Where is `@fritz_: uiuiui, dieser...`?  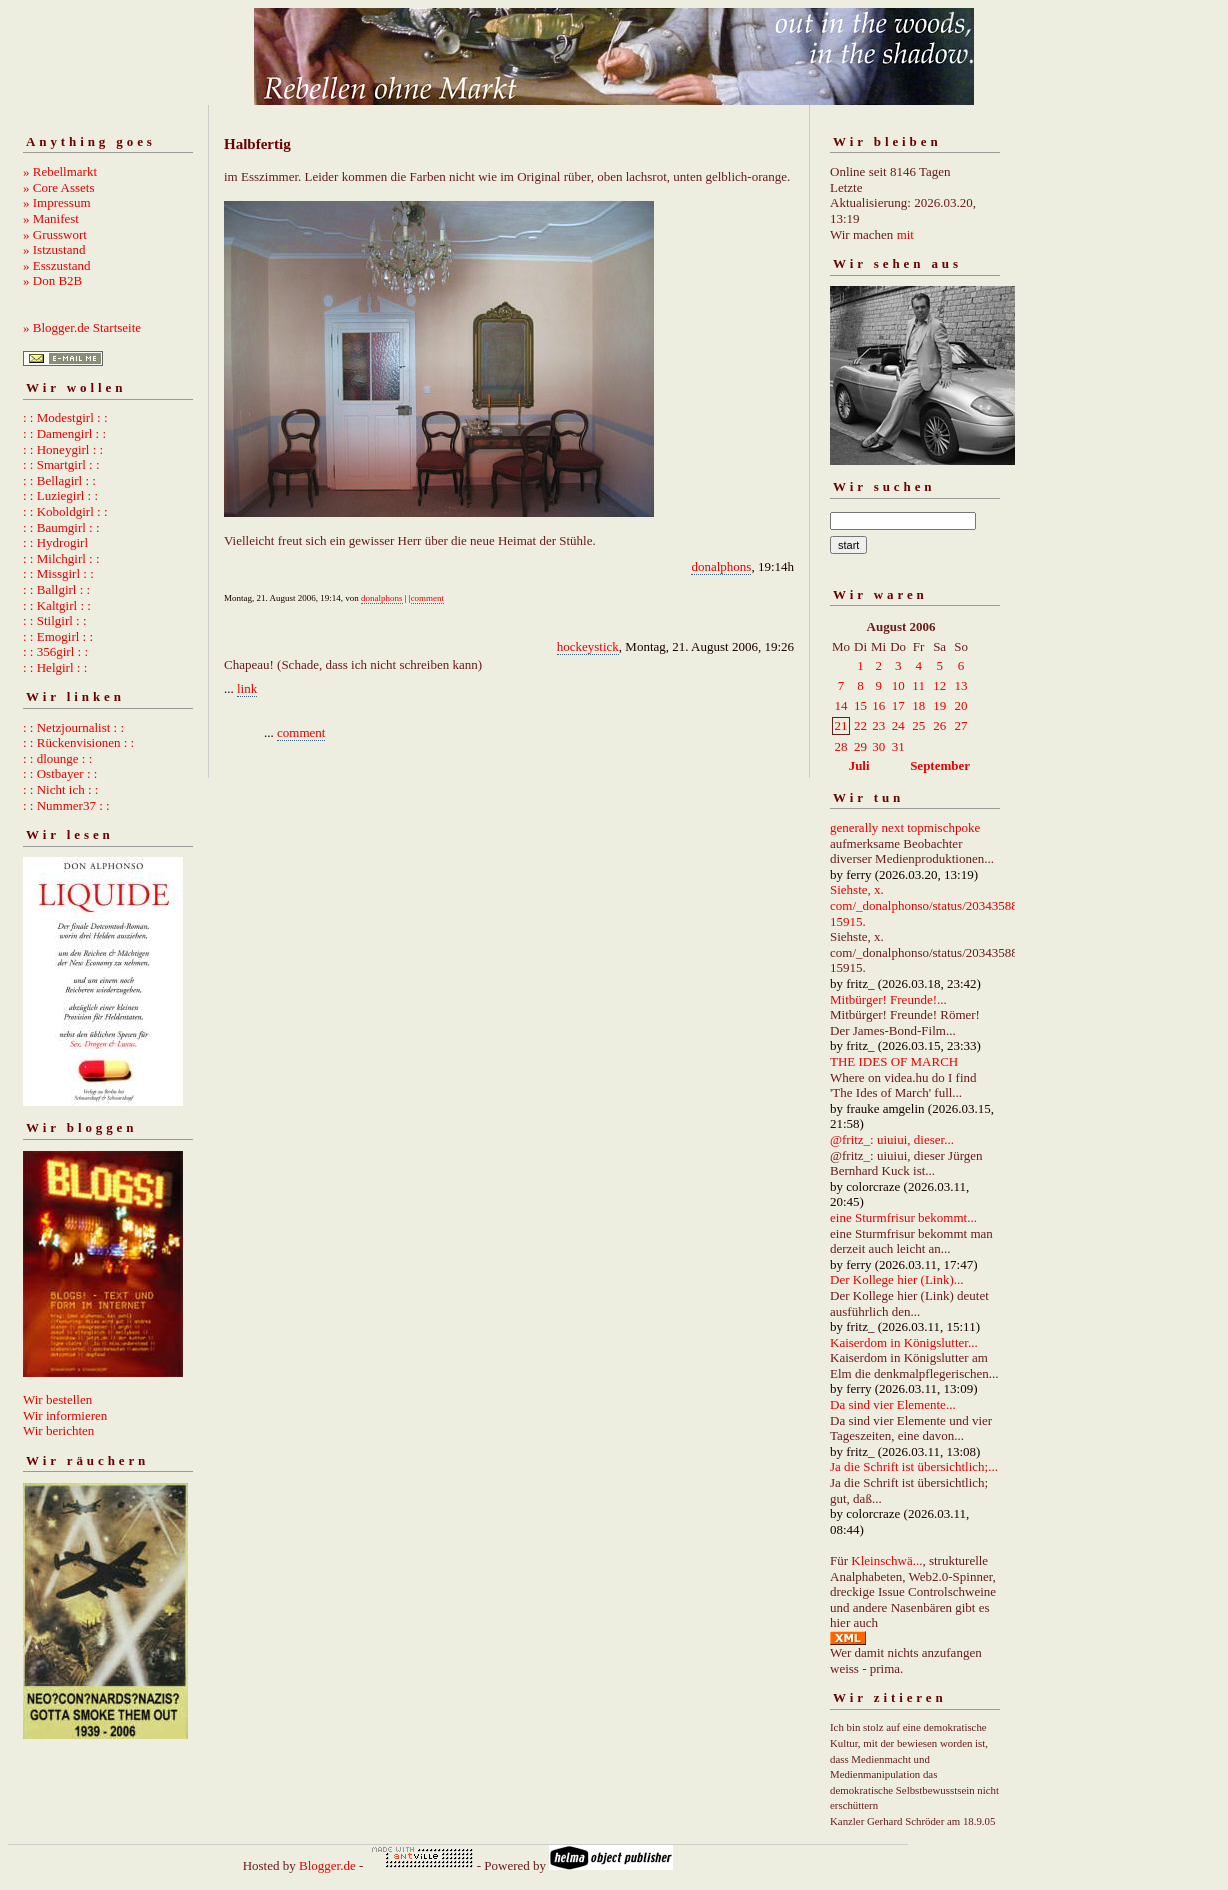
@fritz_: uiuiui, dieser... is located at coordinates (892, 1139).